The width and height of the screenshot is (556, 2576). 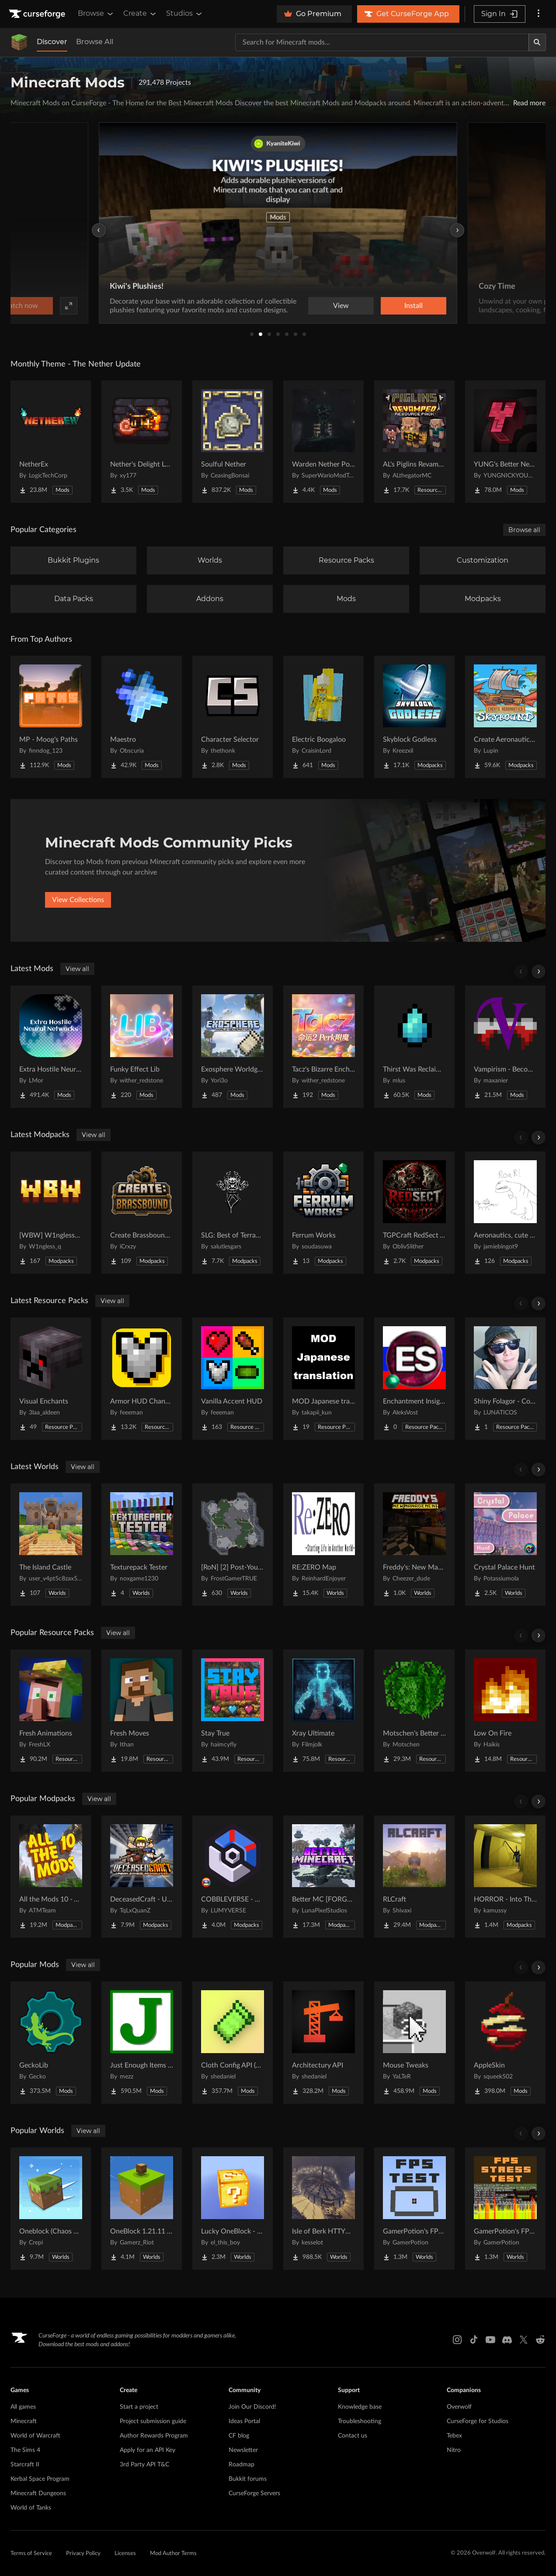 I want to click on [Tiktok link], so click(x=474, y=2339).